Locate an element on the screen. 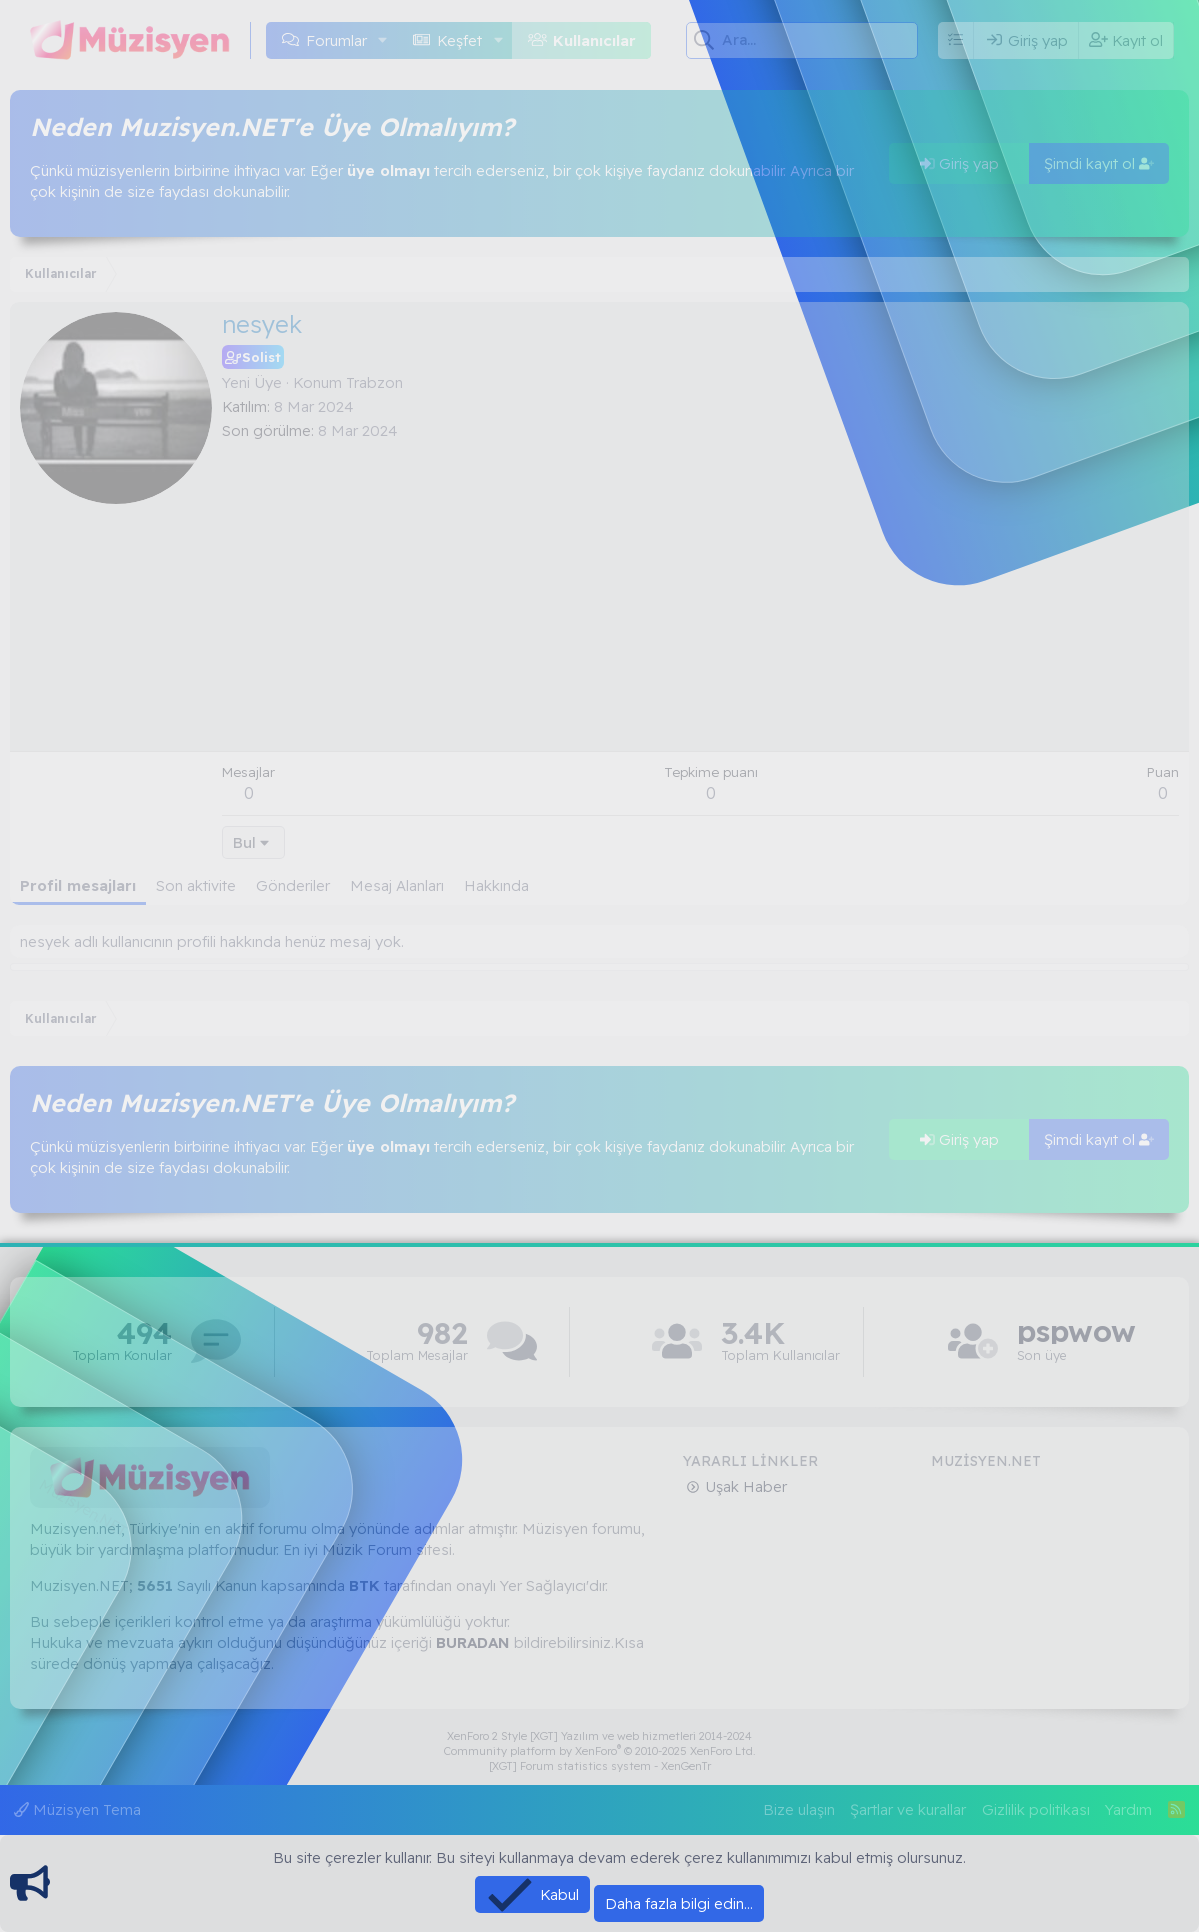  Kullanıcılar is located at coordinates (594, 40).